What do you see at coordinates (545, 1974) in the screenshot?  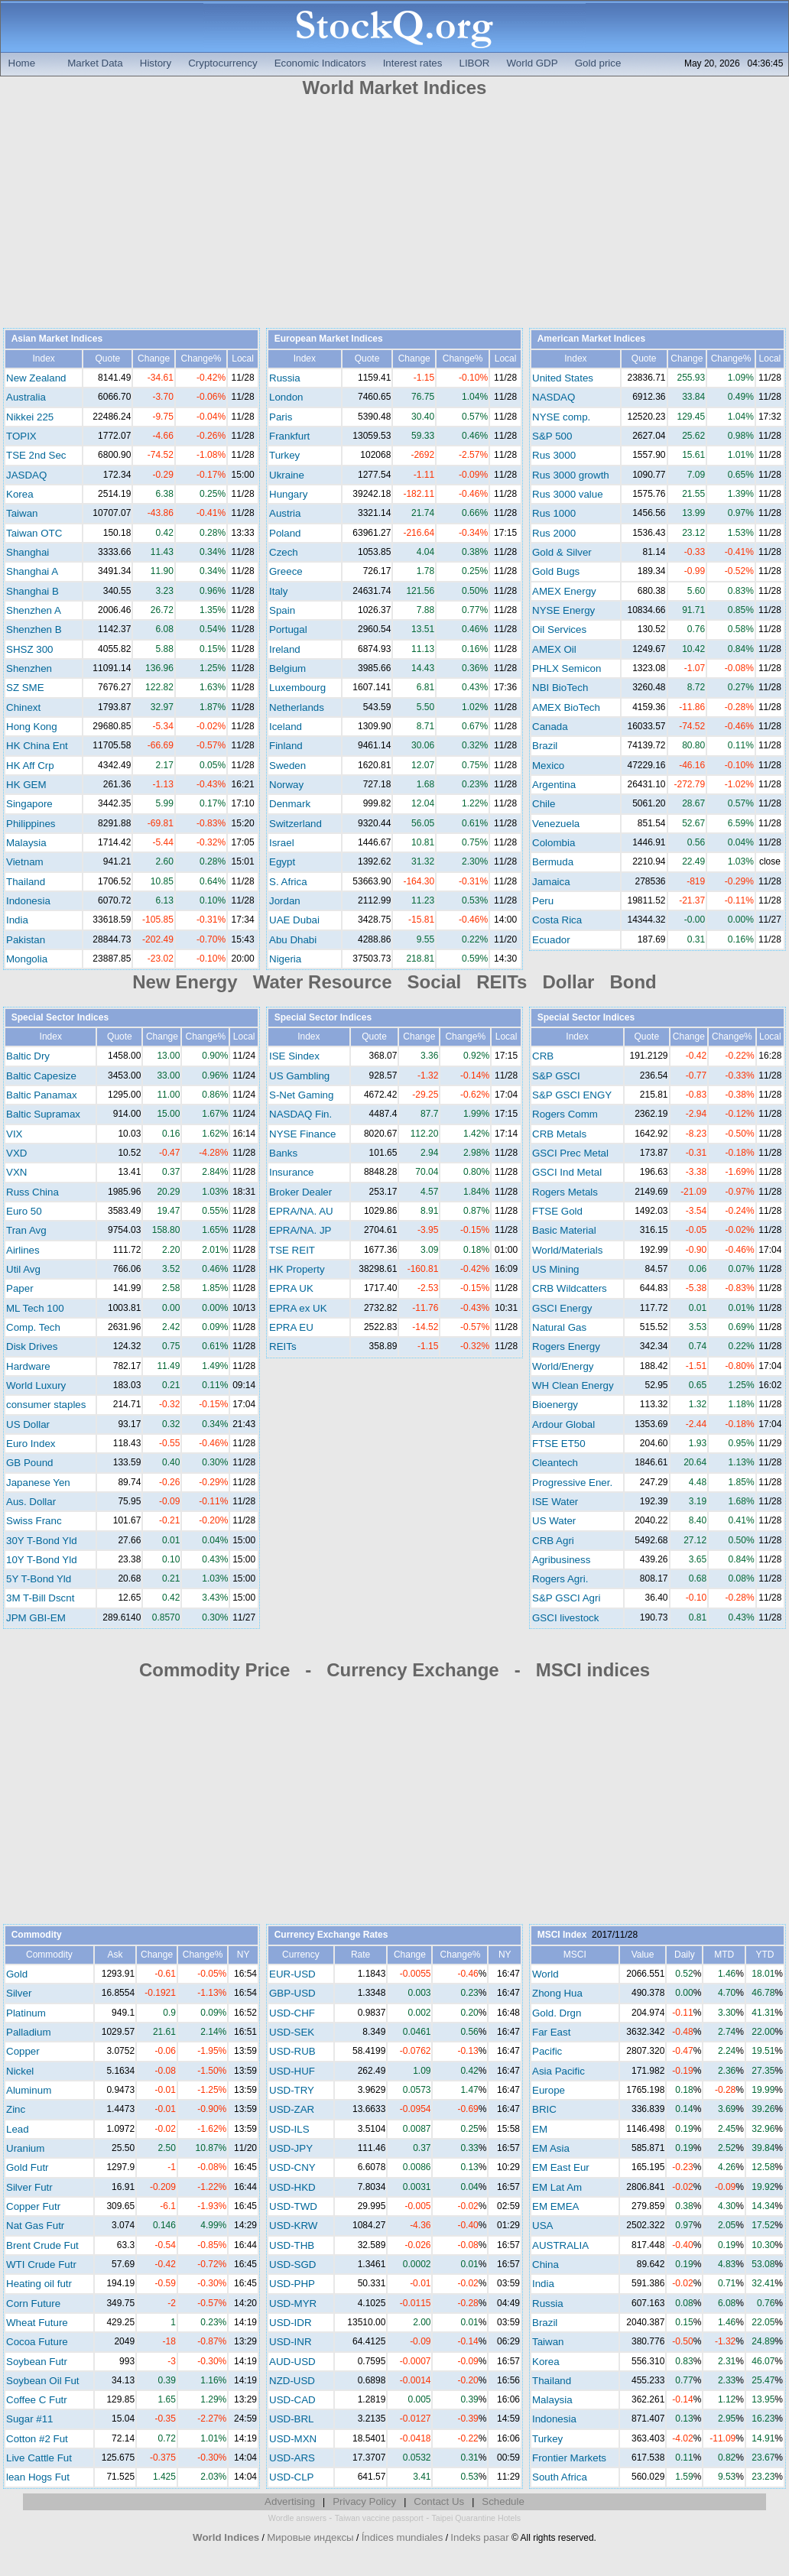 I see `World` at bounding box center [545, 1974].